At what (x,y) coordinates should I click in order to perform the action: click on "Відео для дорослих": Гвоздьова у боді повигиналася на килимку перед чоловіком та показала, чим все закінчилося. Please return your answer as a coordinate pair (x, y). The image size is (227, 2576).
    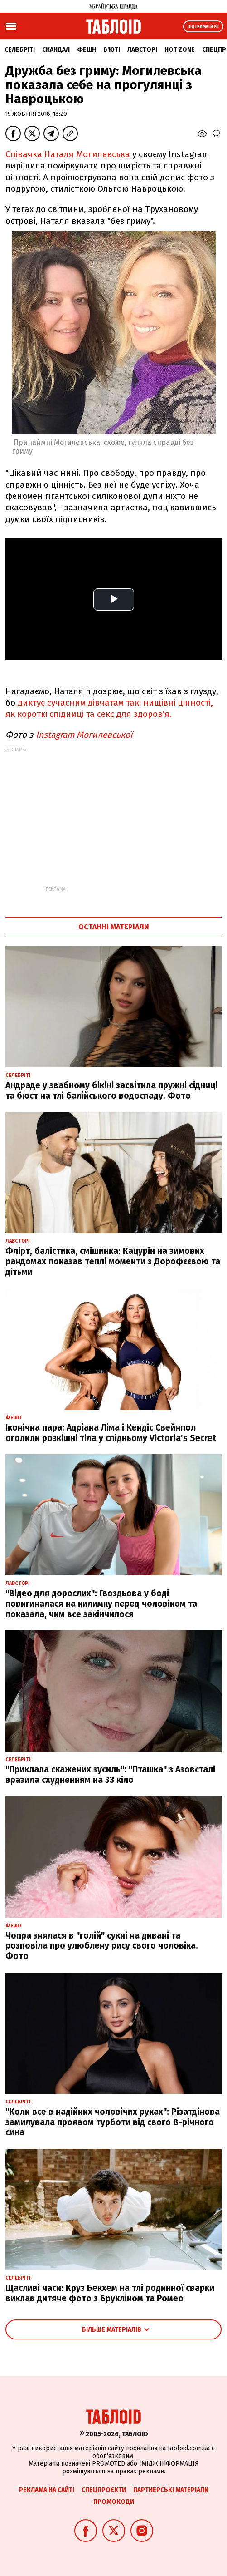
    Looking at the image, I should click on (101, 1603).